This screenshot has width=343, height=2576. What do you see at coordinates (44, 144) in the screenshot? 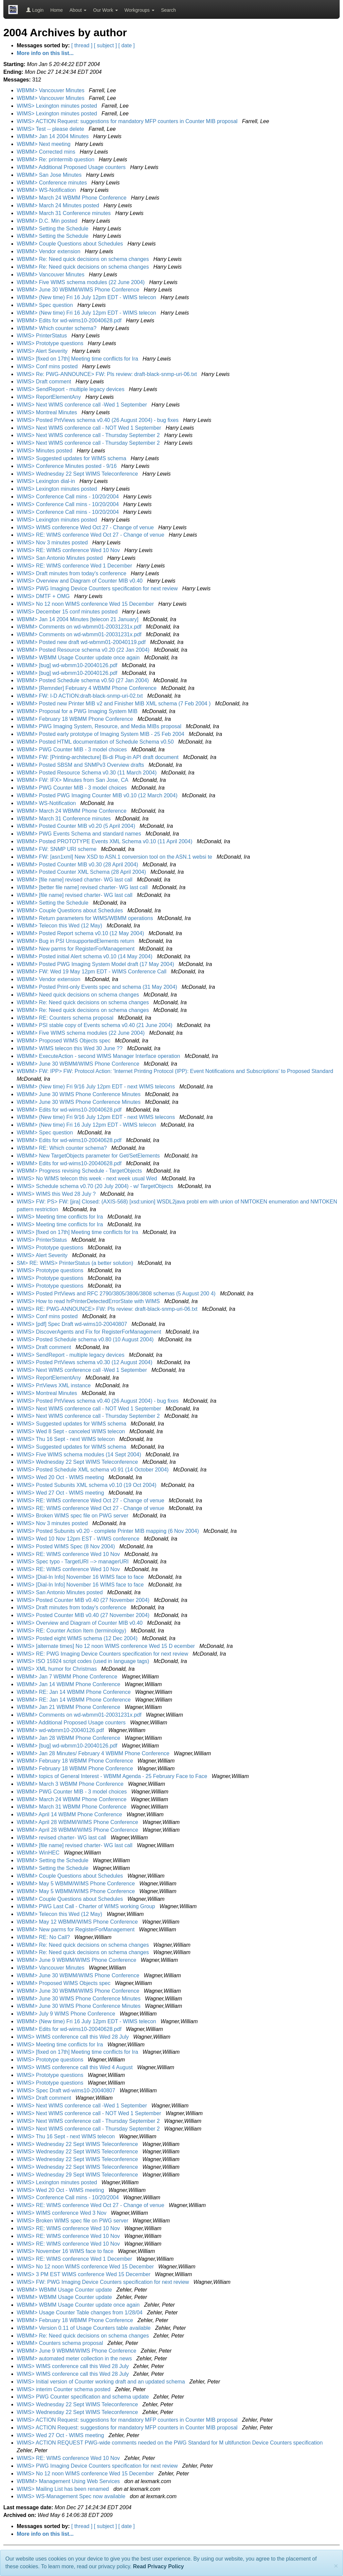
I see `WBMM> Next meeting` at bounding box center [44, 144].